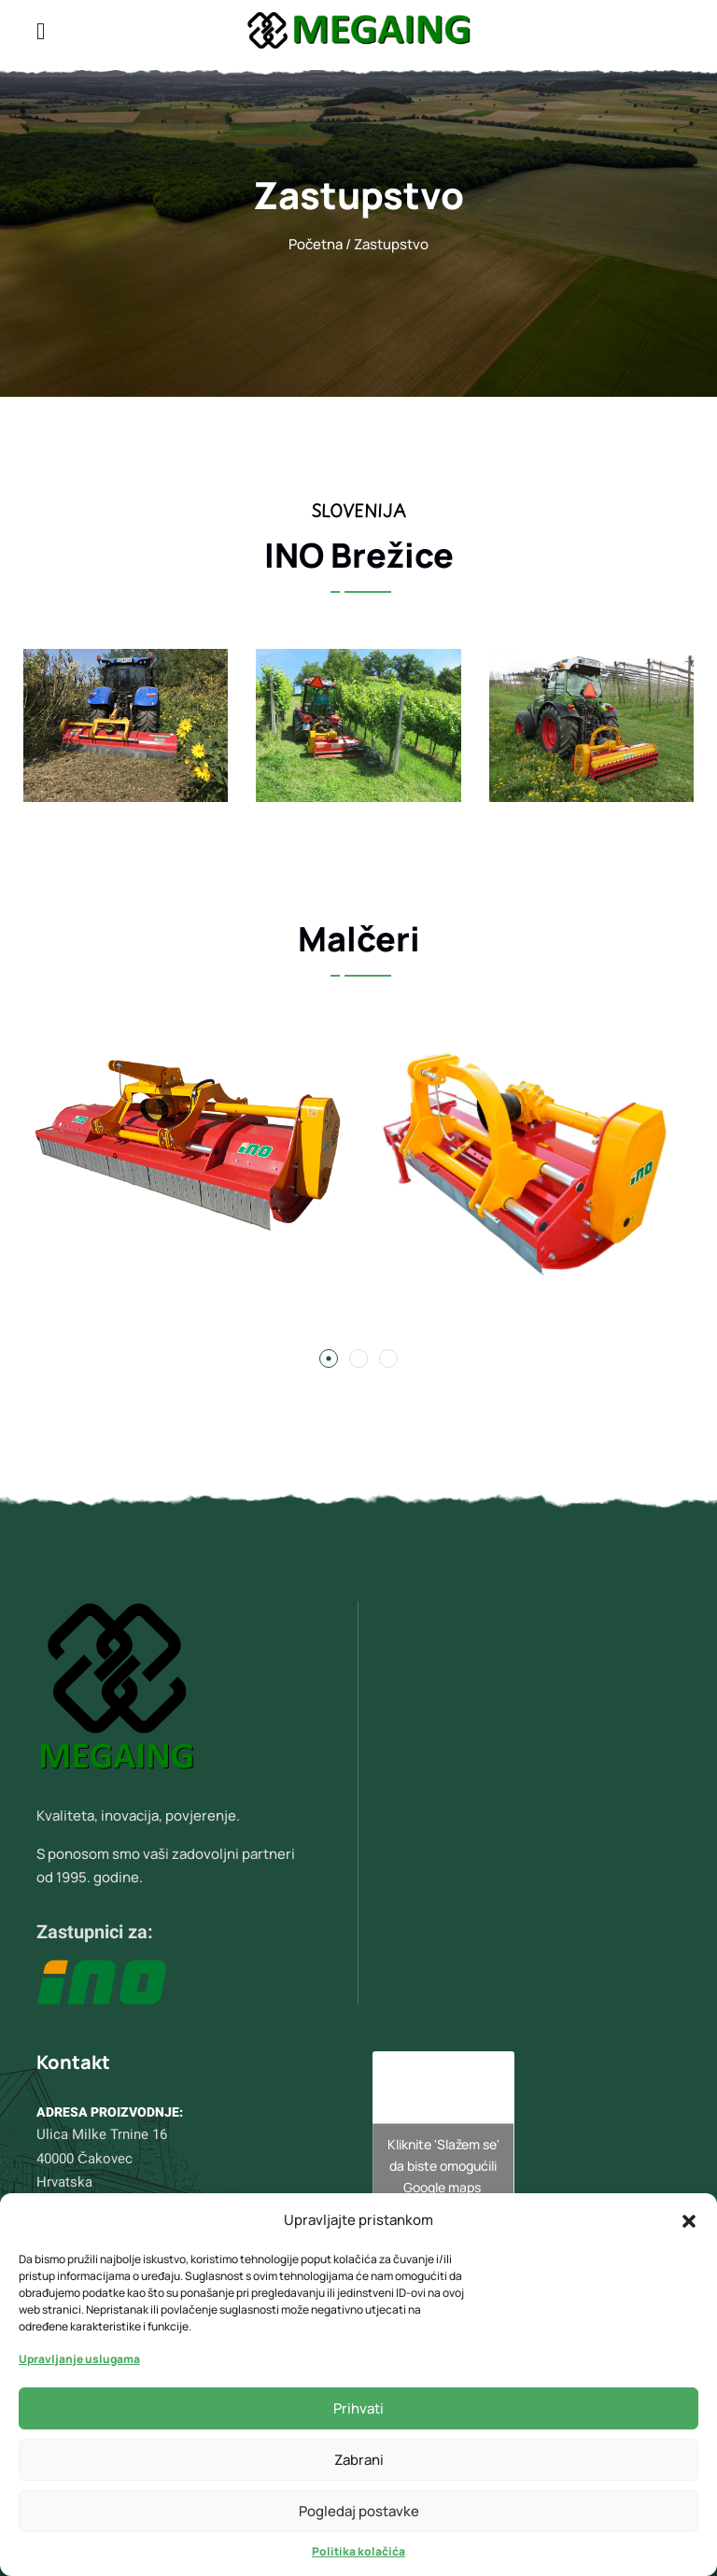  What do you see at coordinates (79, 2359) in the screenshot?
I see `Upravljanje uslugama` at bounding box center [79, 2359].